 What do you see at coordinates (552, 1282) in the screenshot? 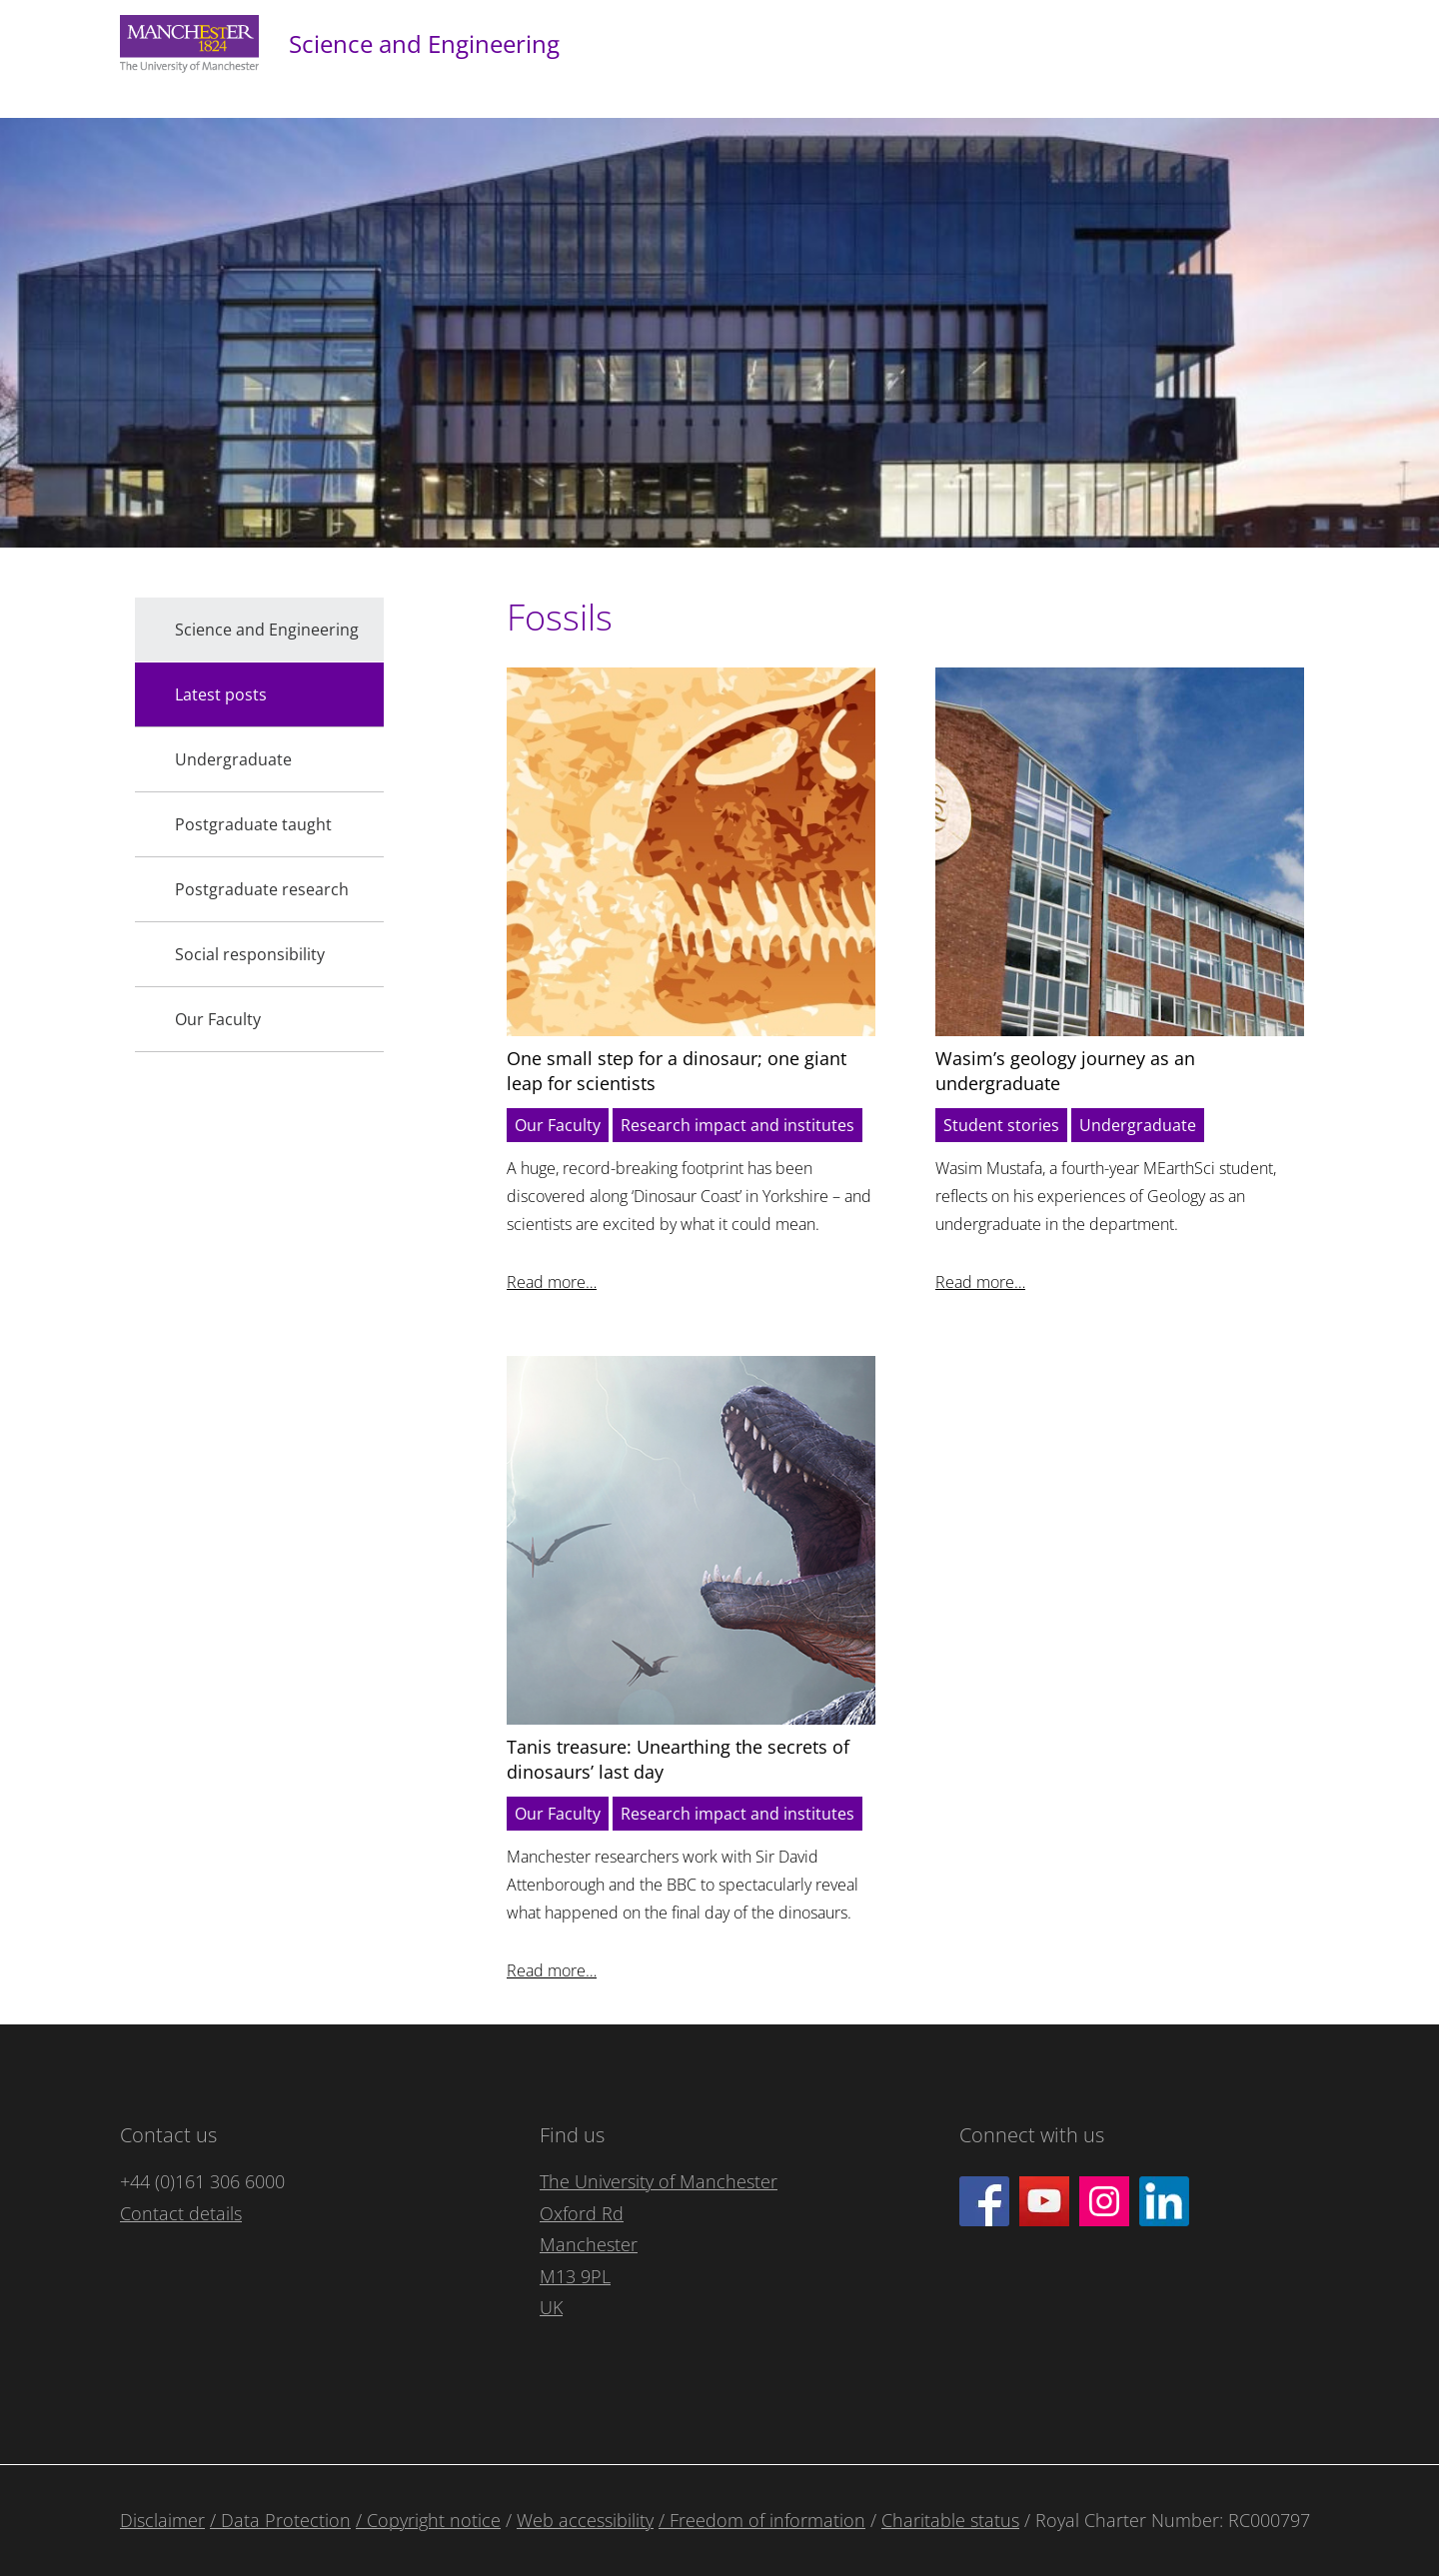
I see `Read more…` at bounding box center [552, 1282].